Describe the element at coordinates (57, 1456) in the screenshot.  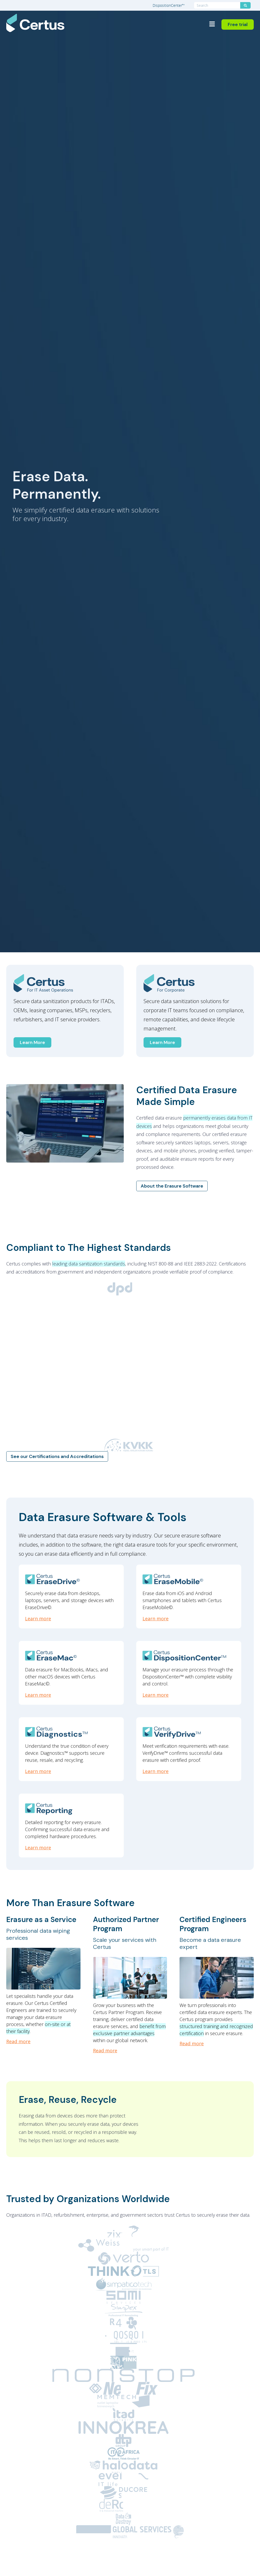
I see `See our Certifications and Accreditations` at that location.